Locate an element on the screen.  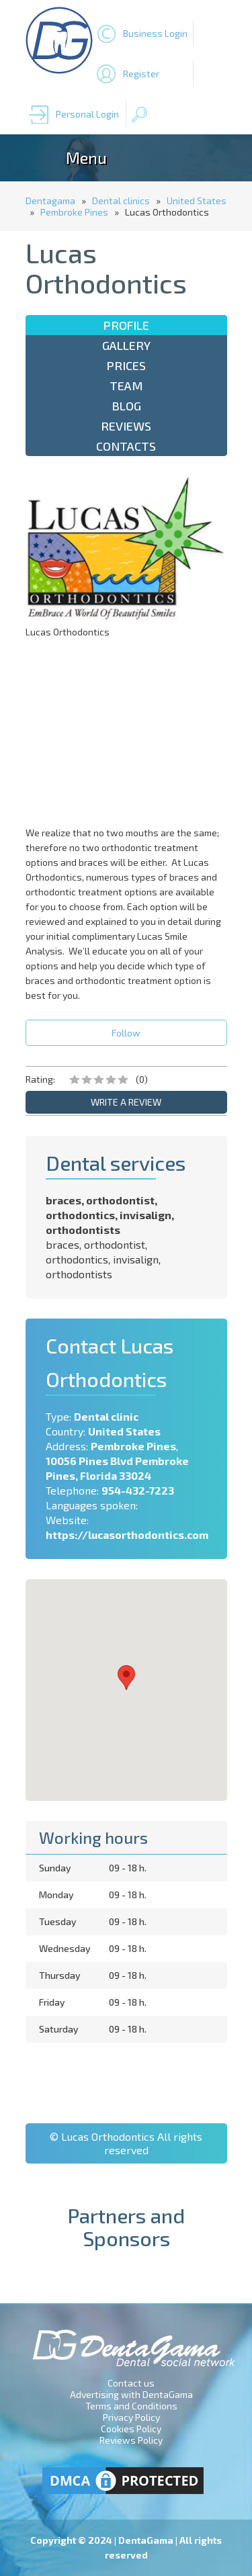
Blog is located at coordinates (126, 405).